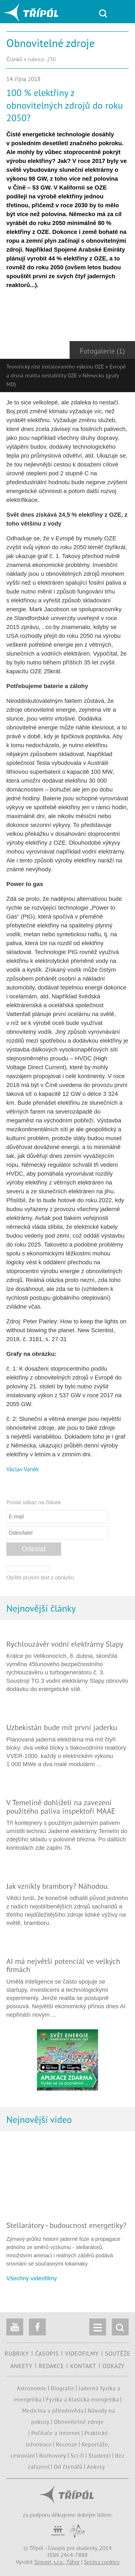 The image size is (135, 2576). Describe the element at coordinates (63, 1965) in the screenshot. I see `AI má největší potenciál ve velkých firmách` at that location.